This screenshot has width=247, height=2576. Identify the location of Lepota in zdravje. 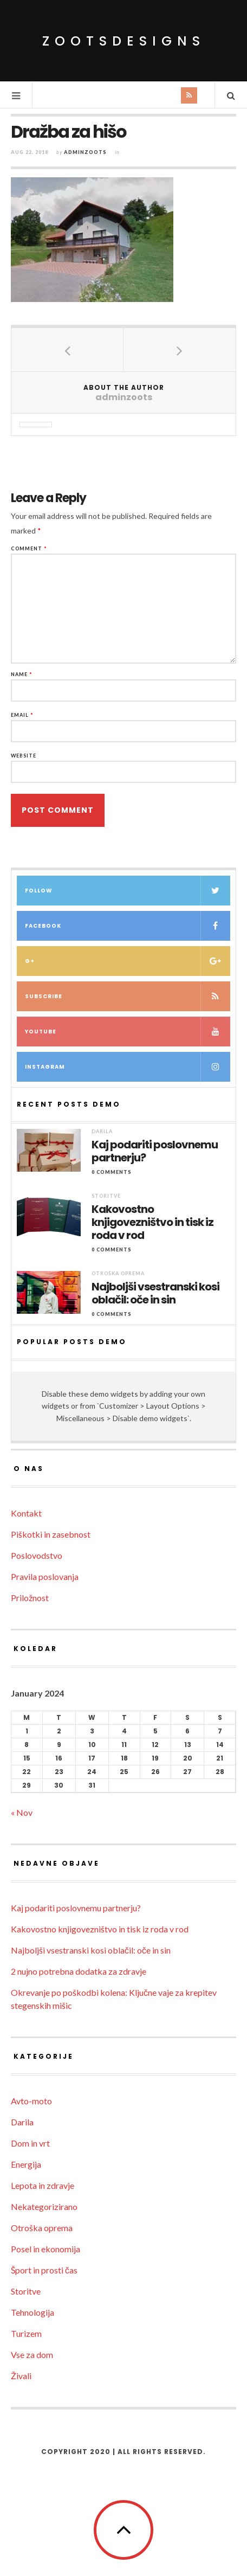
(42, 2185).